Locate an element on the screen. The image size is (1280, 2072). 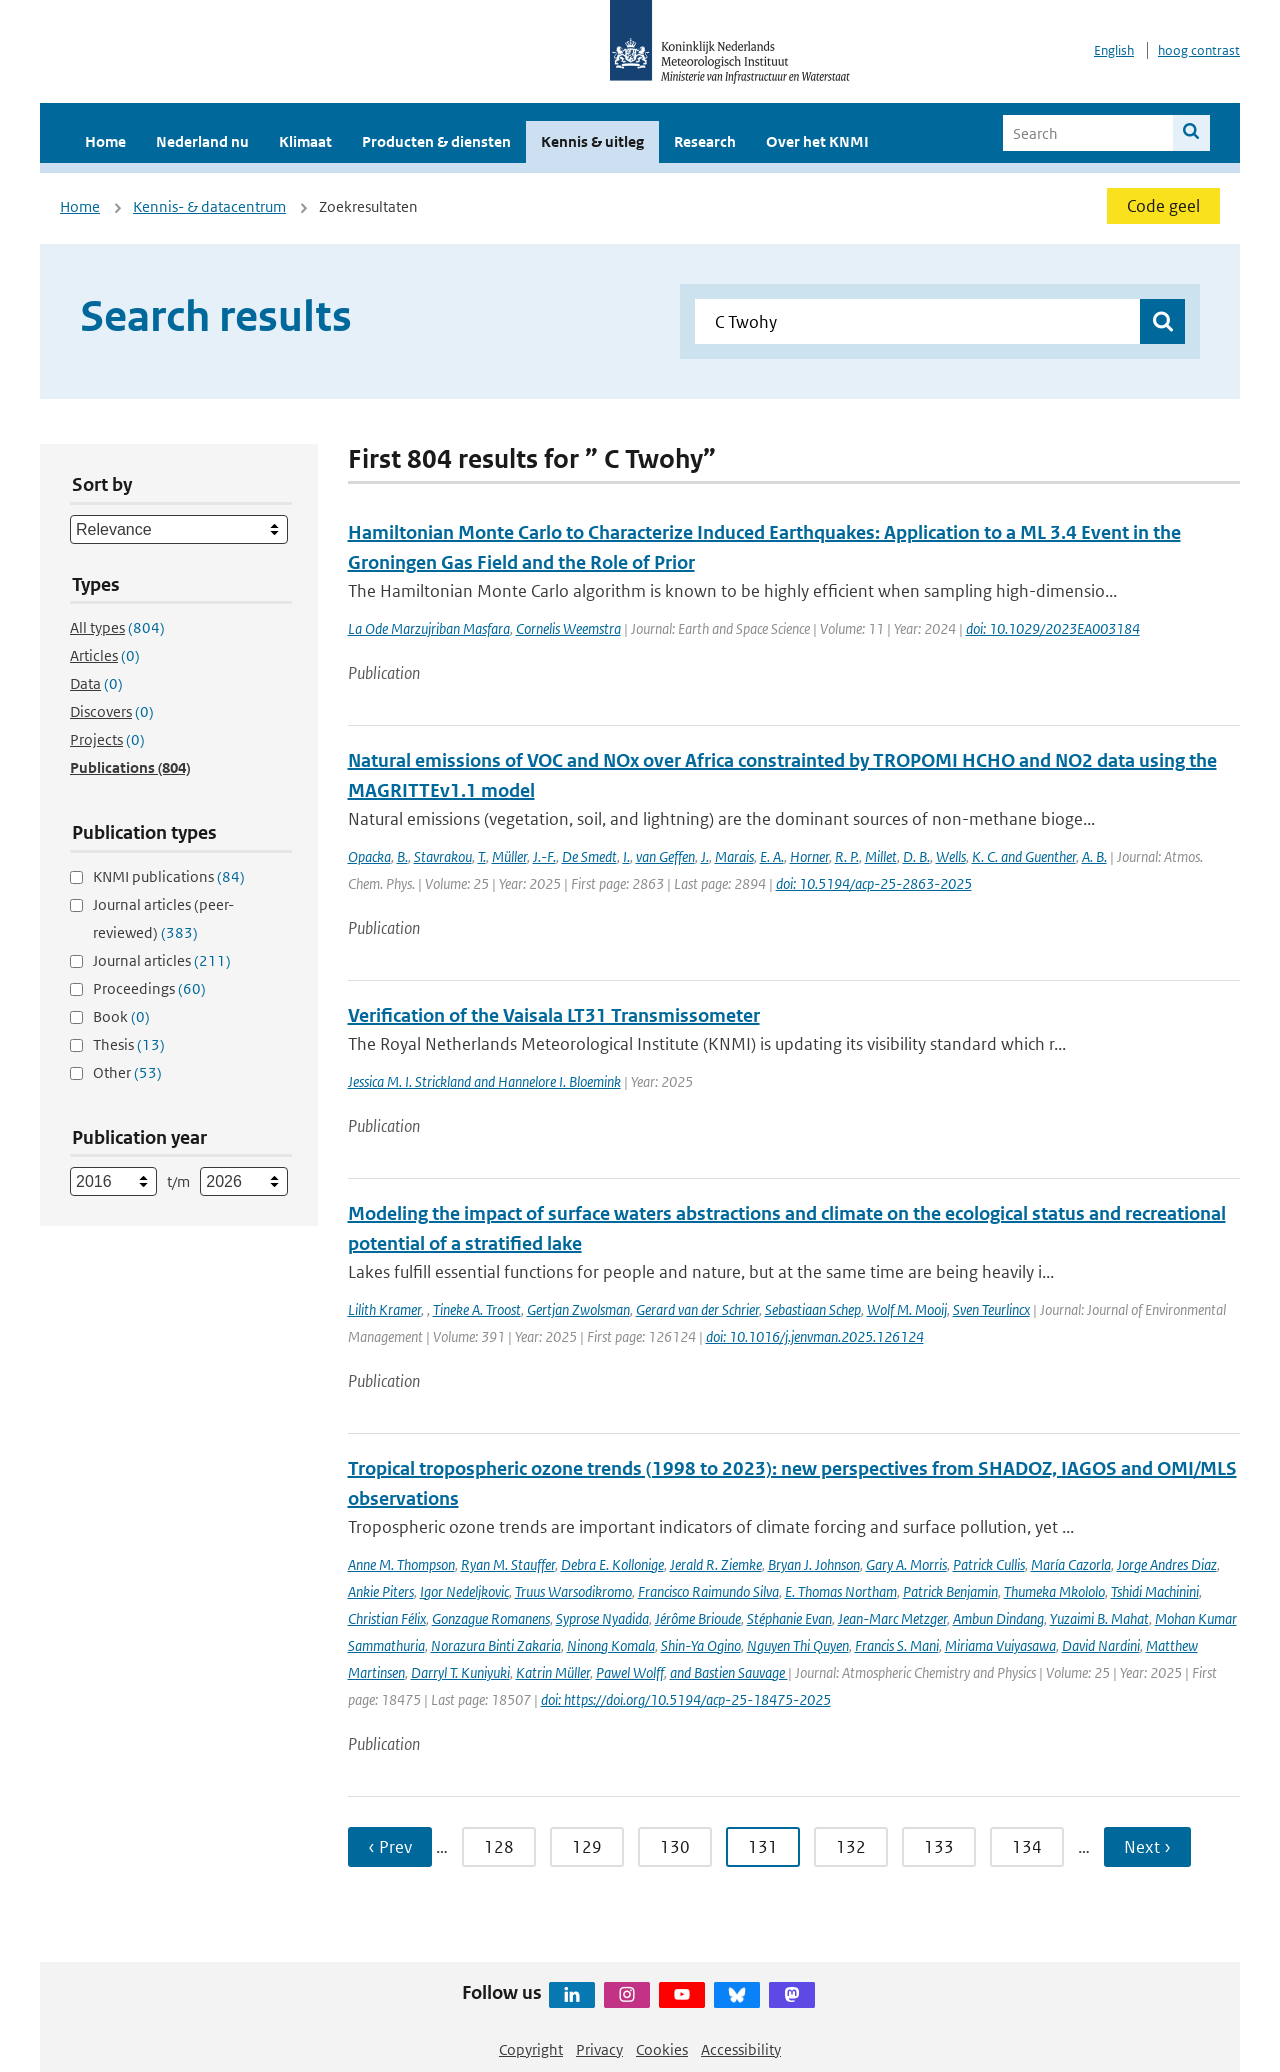
Thumeka Mkololo is located at coordinates (1054, 1591).